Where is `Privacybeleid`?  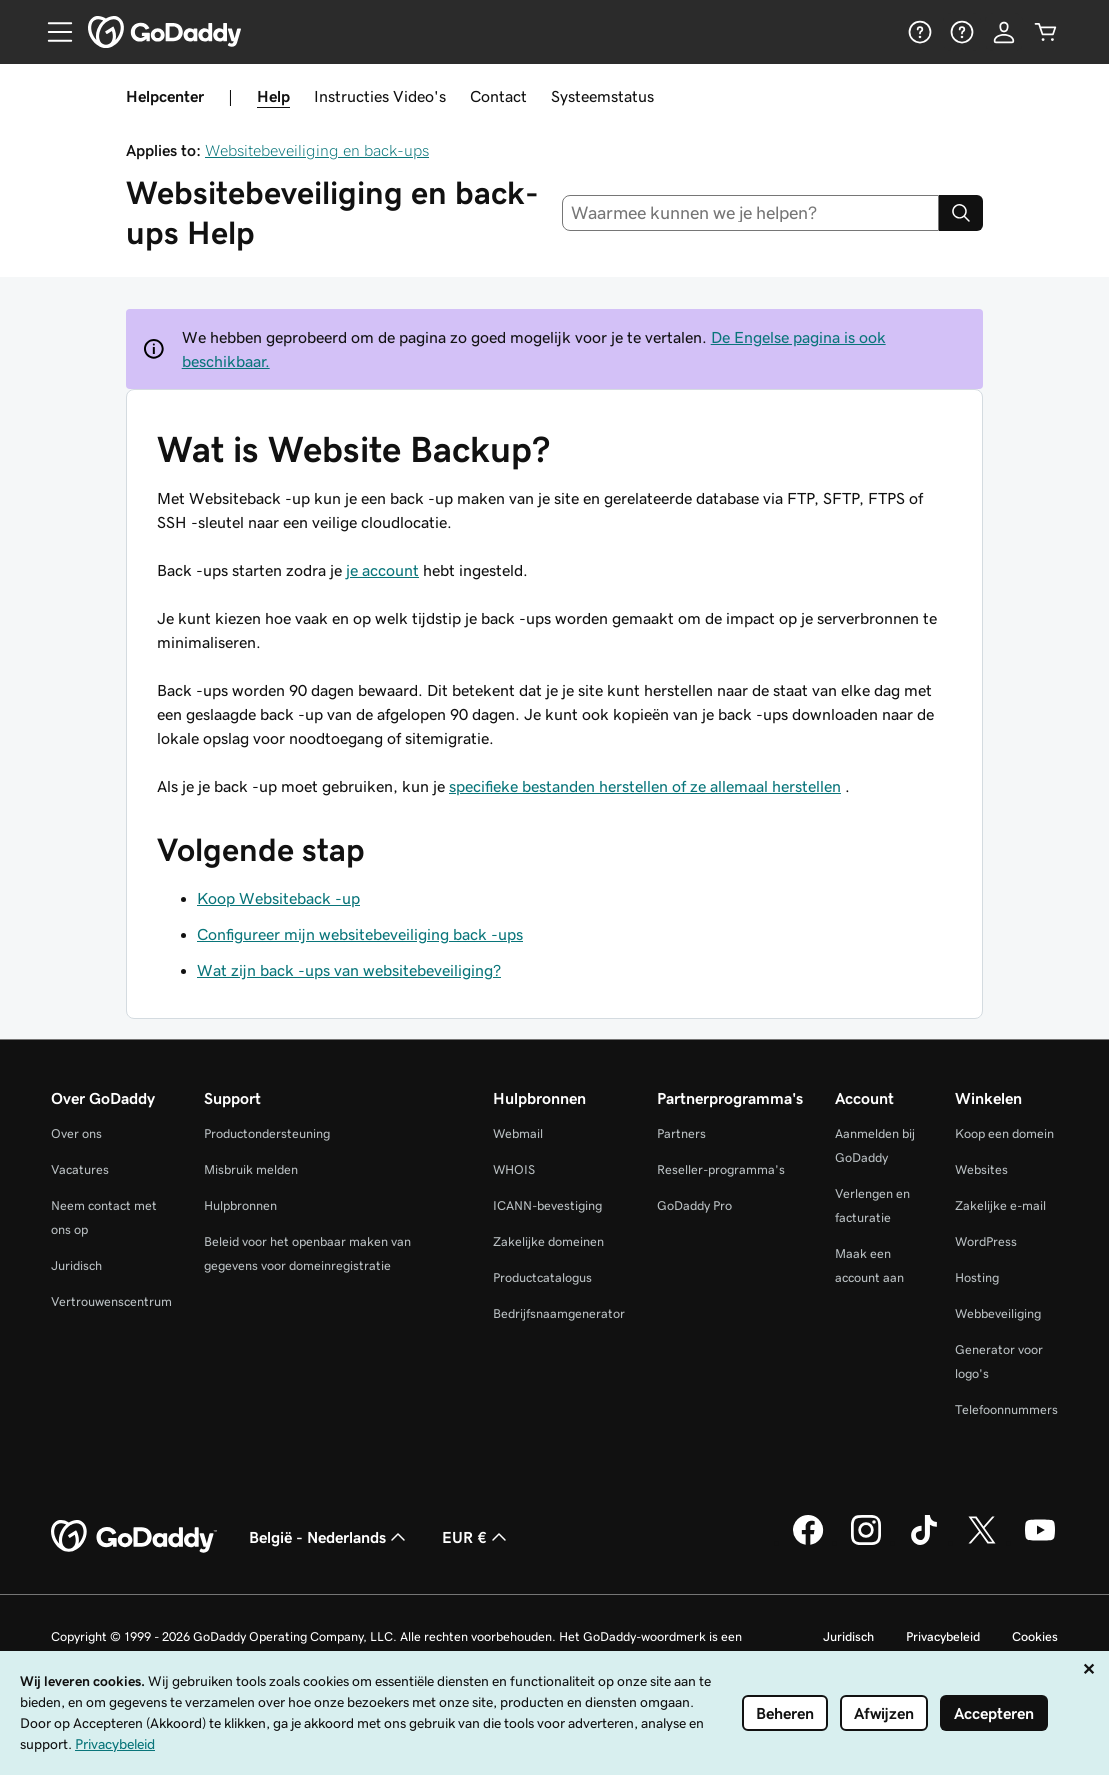 Privacybeleid is located at coordinates (943, 1636).